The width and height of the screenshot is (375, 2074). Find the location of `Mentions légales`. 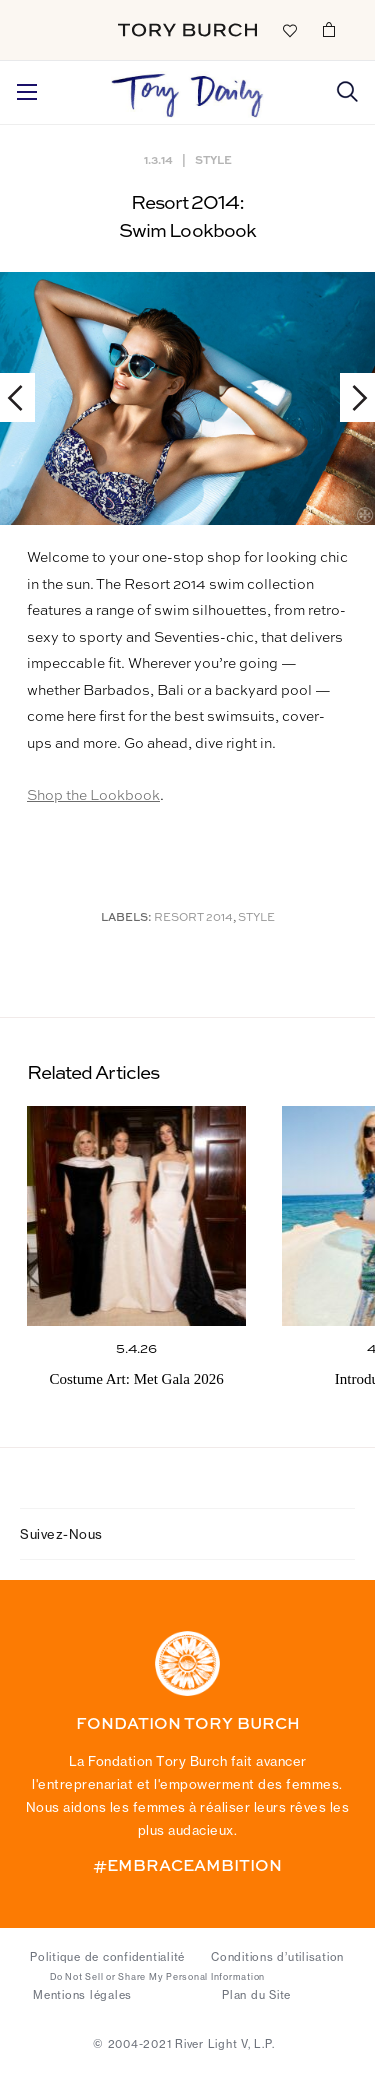

Mentions légales is located at coordinates (82, 1995).